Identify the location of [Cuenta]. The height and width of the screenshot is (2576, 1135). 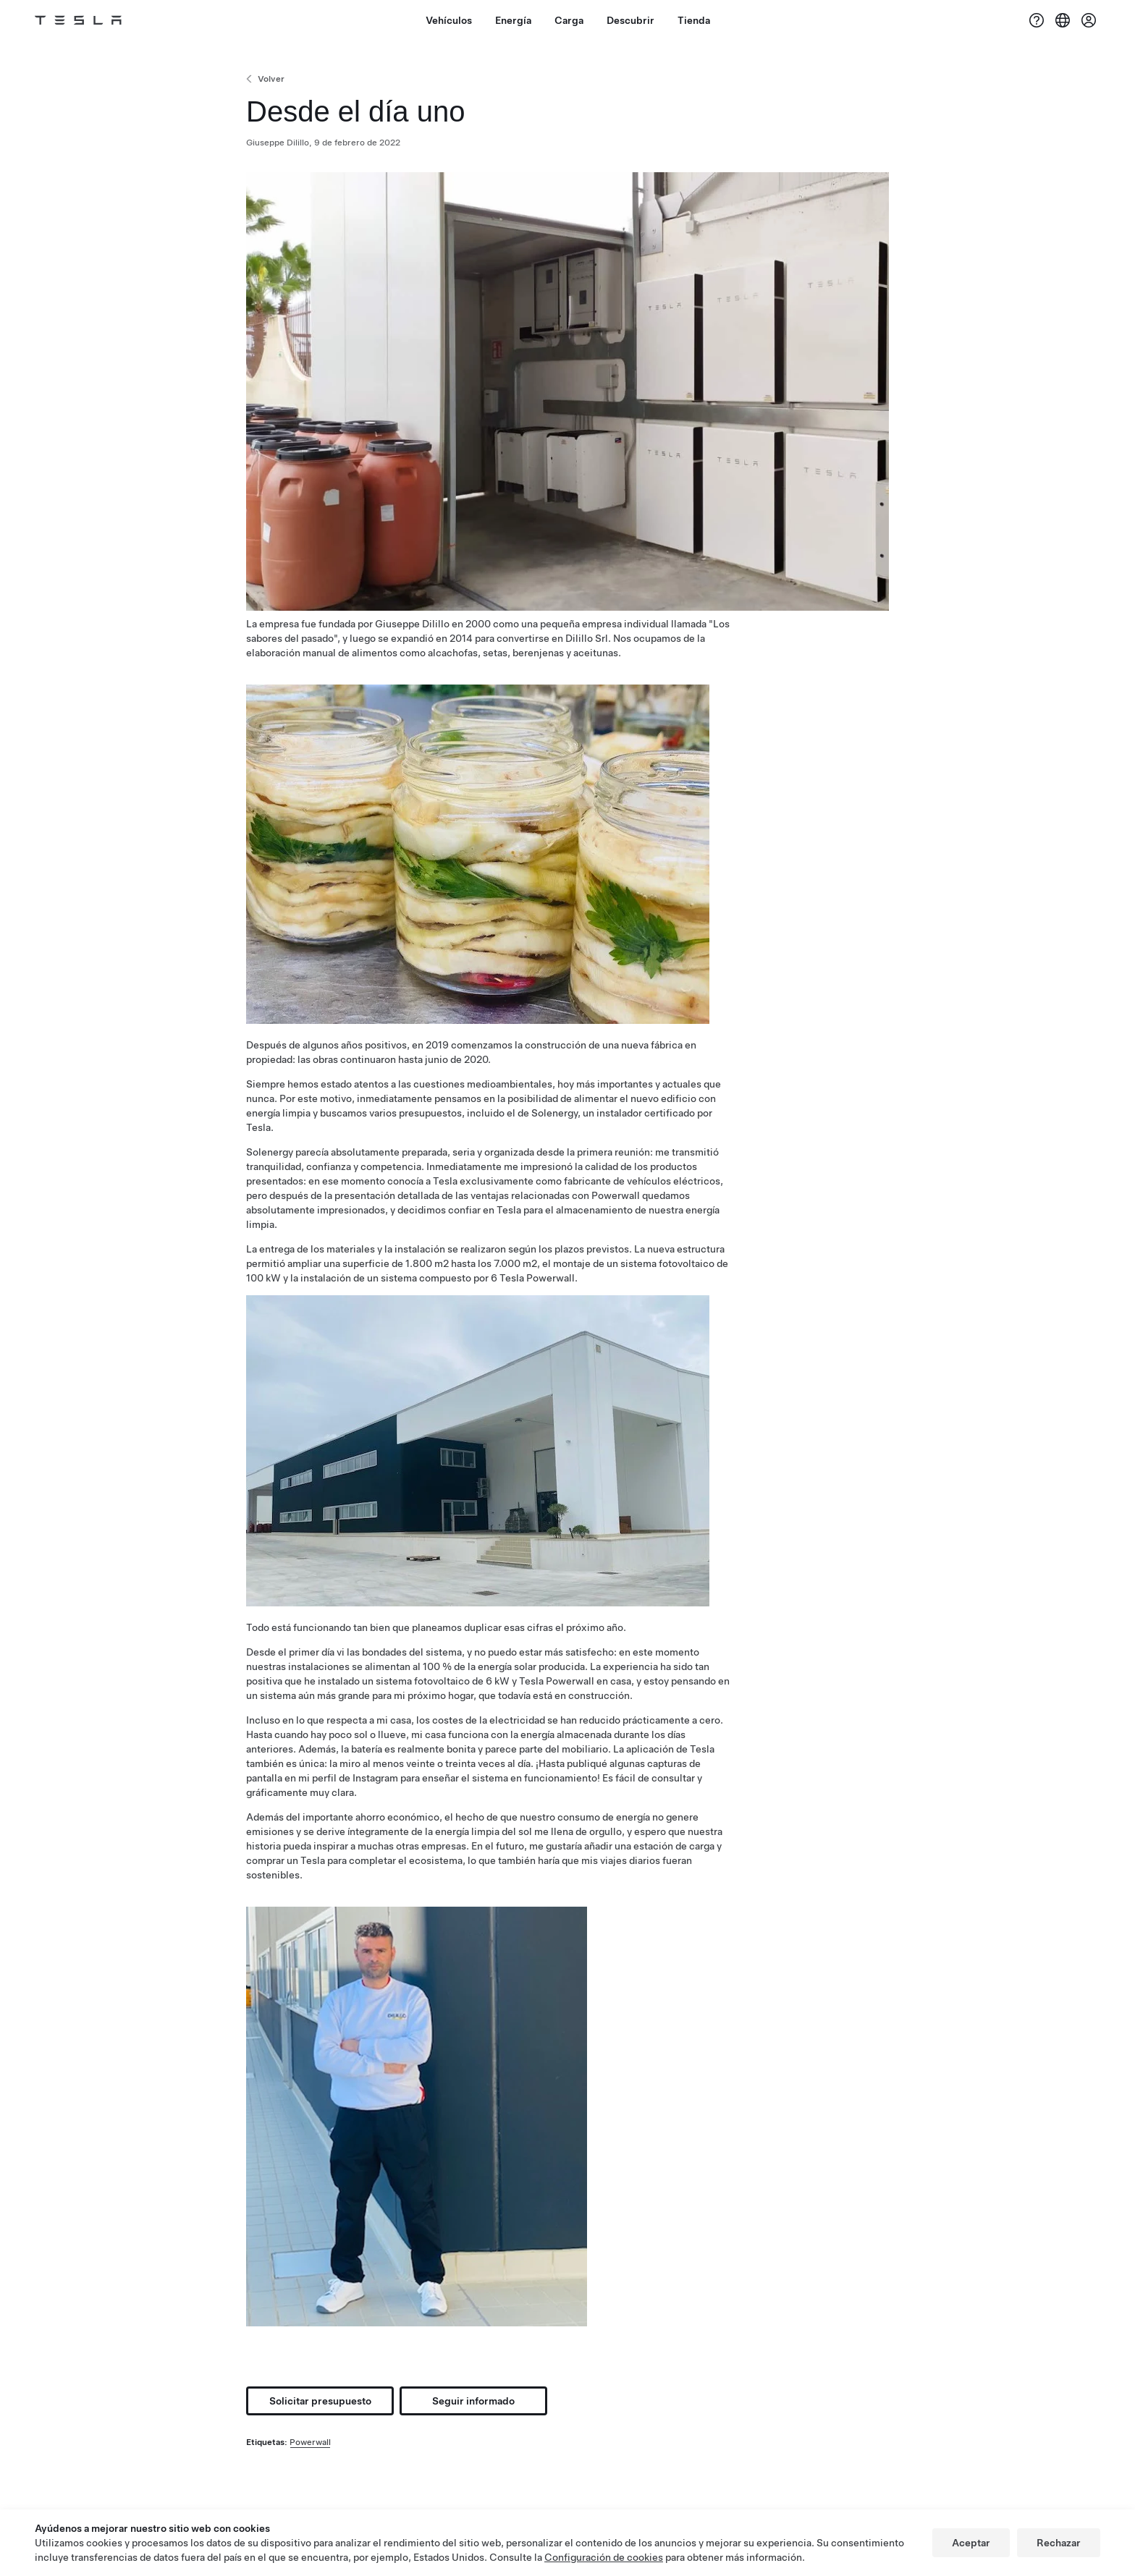
(1088, 20).